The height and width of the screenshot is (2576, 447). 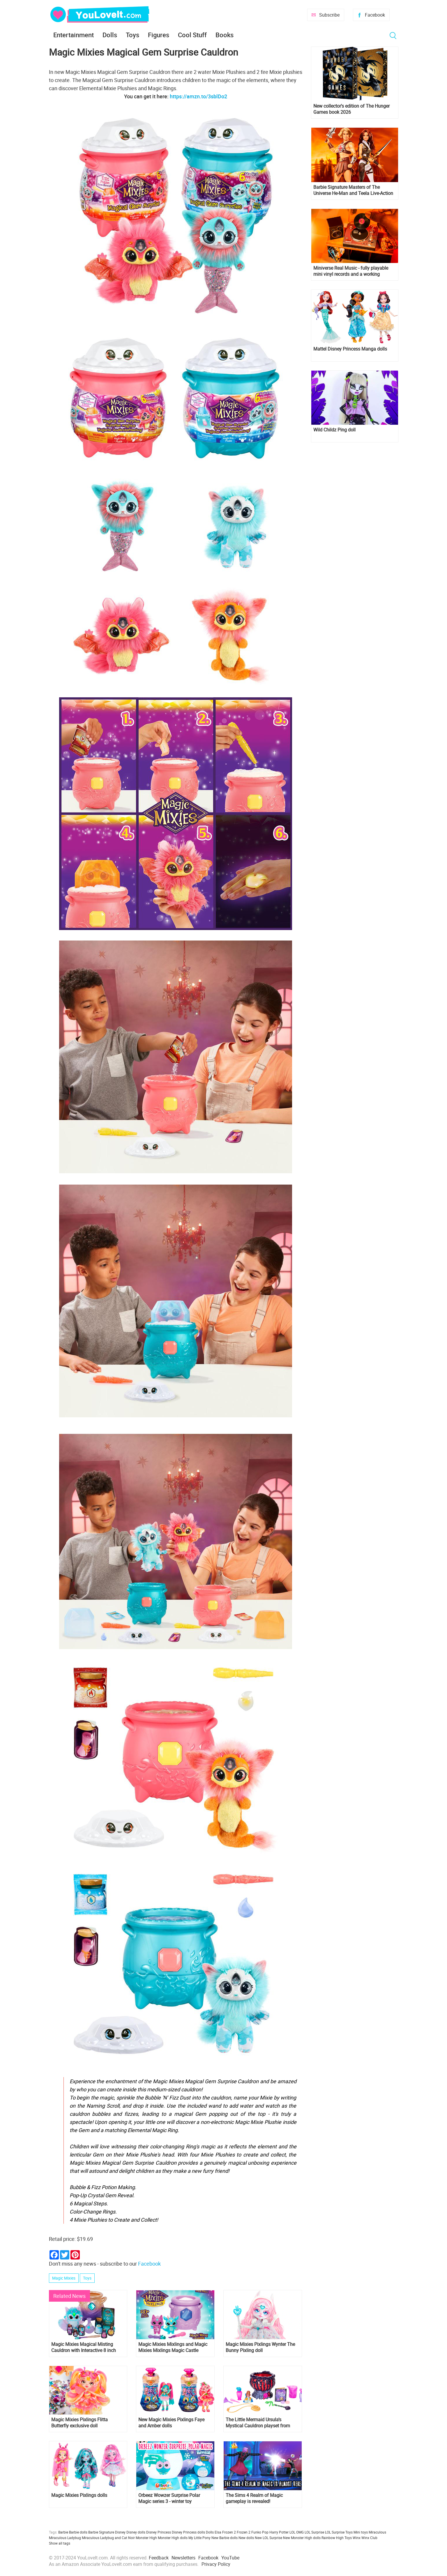 I want to click on Disney Princess dolls, so click(x=188, y=2532).